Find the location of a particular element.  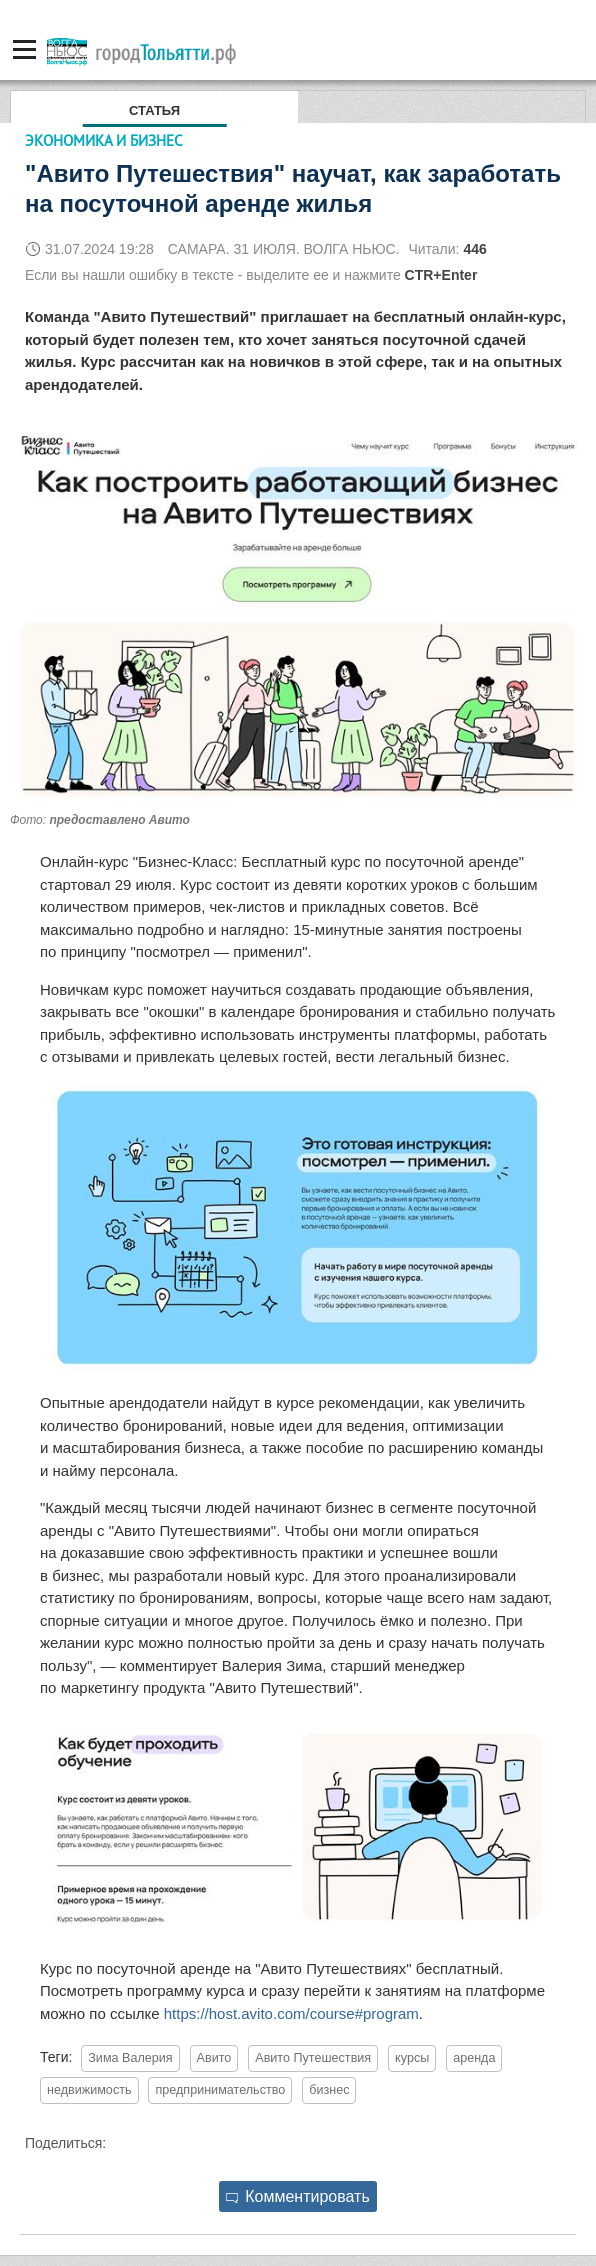

курсы is located at coordinates (412, 2058).